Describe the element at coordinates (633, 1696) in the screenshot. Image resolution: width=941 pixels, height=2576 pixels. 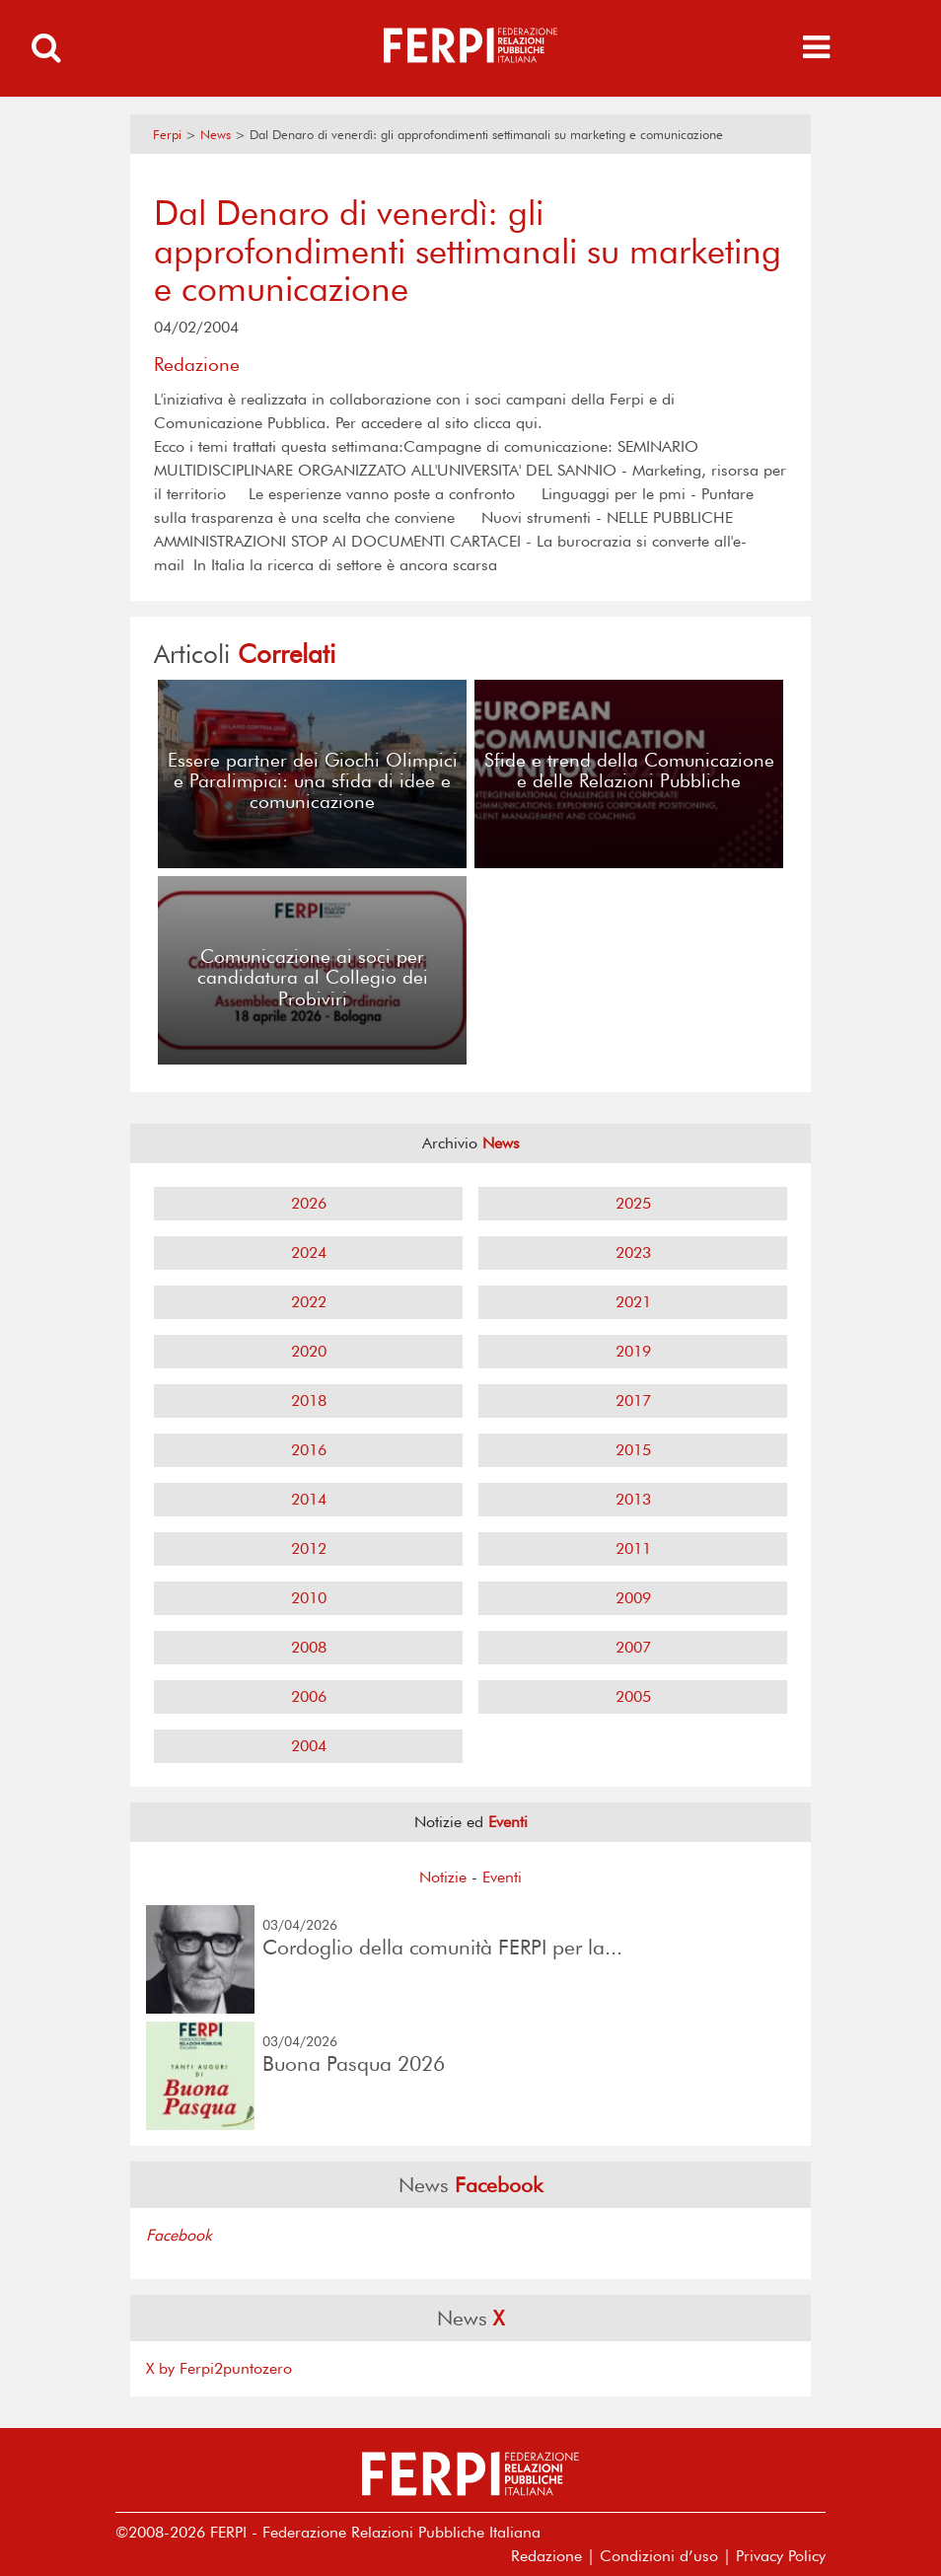
I see `2005` at that location.